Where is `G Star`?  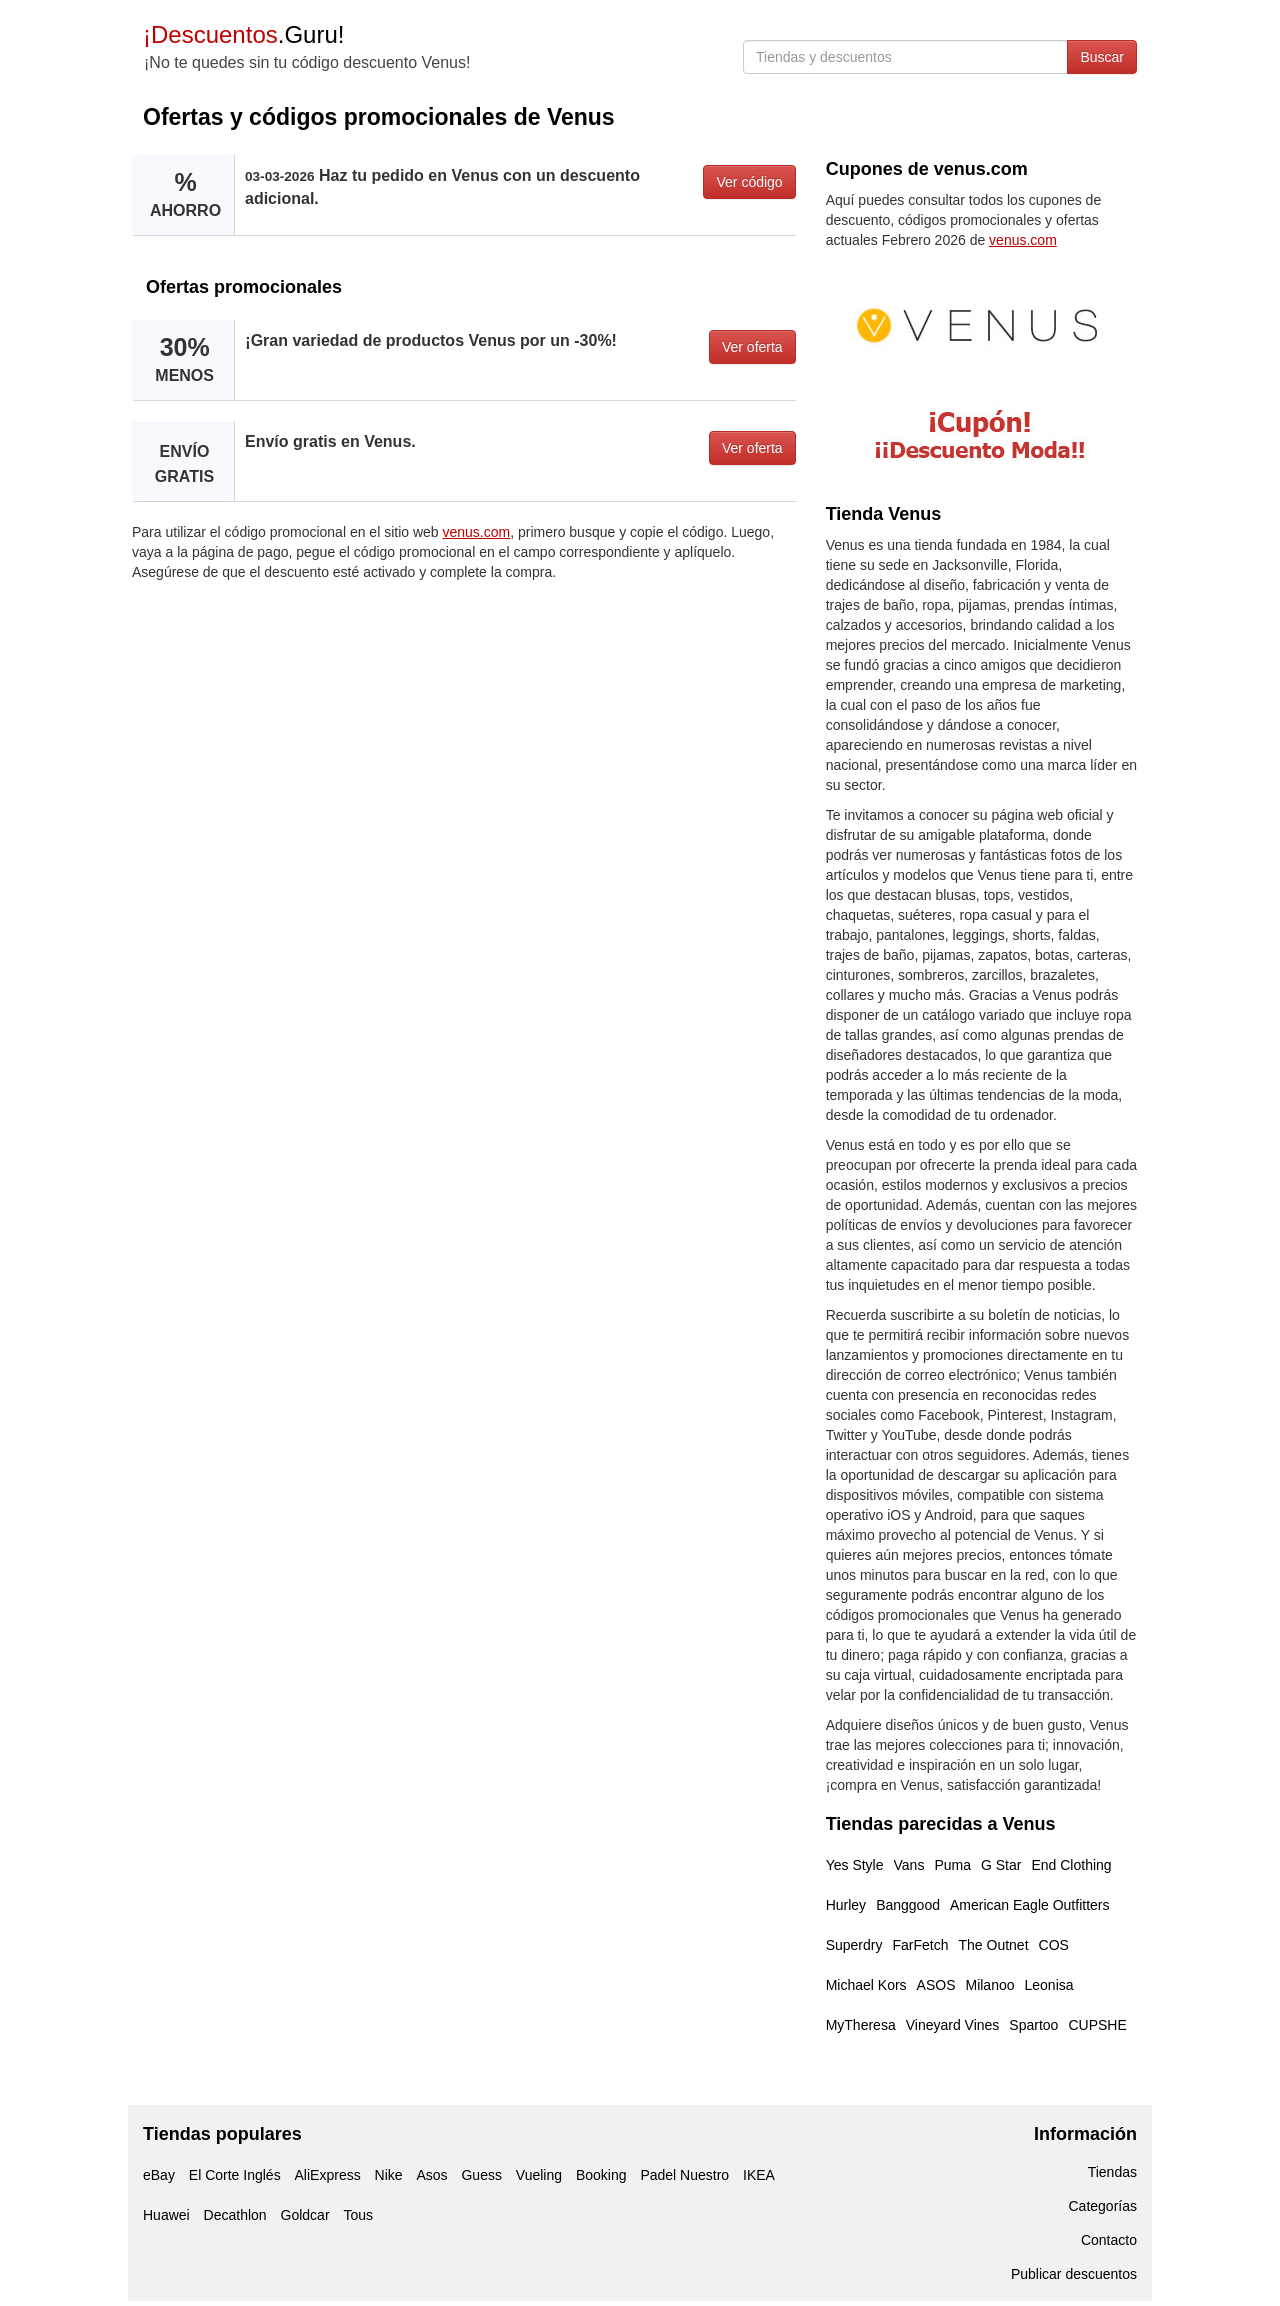
G Star is located at coordinates (1001, 1865).